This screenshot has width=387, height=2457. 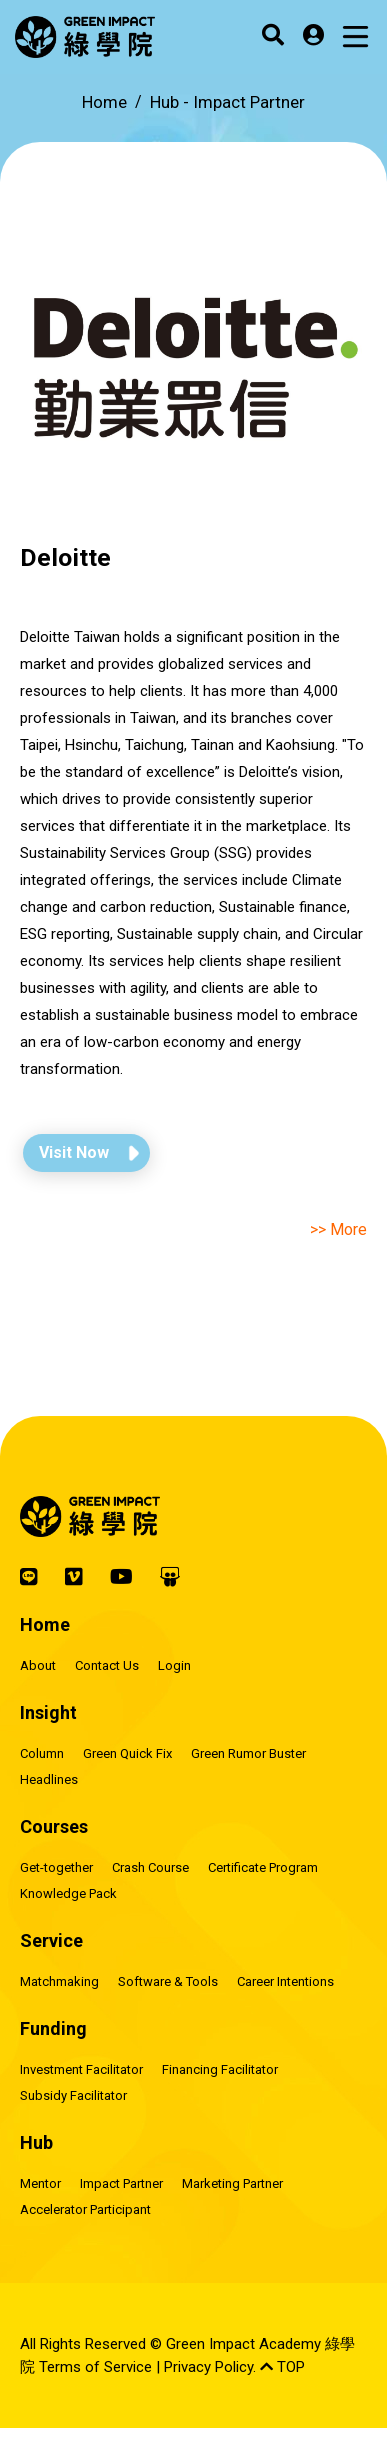 What do you see at coordinates (282, 2367) in the screenshot?
I see `TOP` at bounding box center [282, 2367].